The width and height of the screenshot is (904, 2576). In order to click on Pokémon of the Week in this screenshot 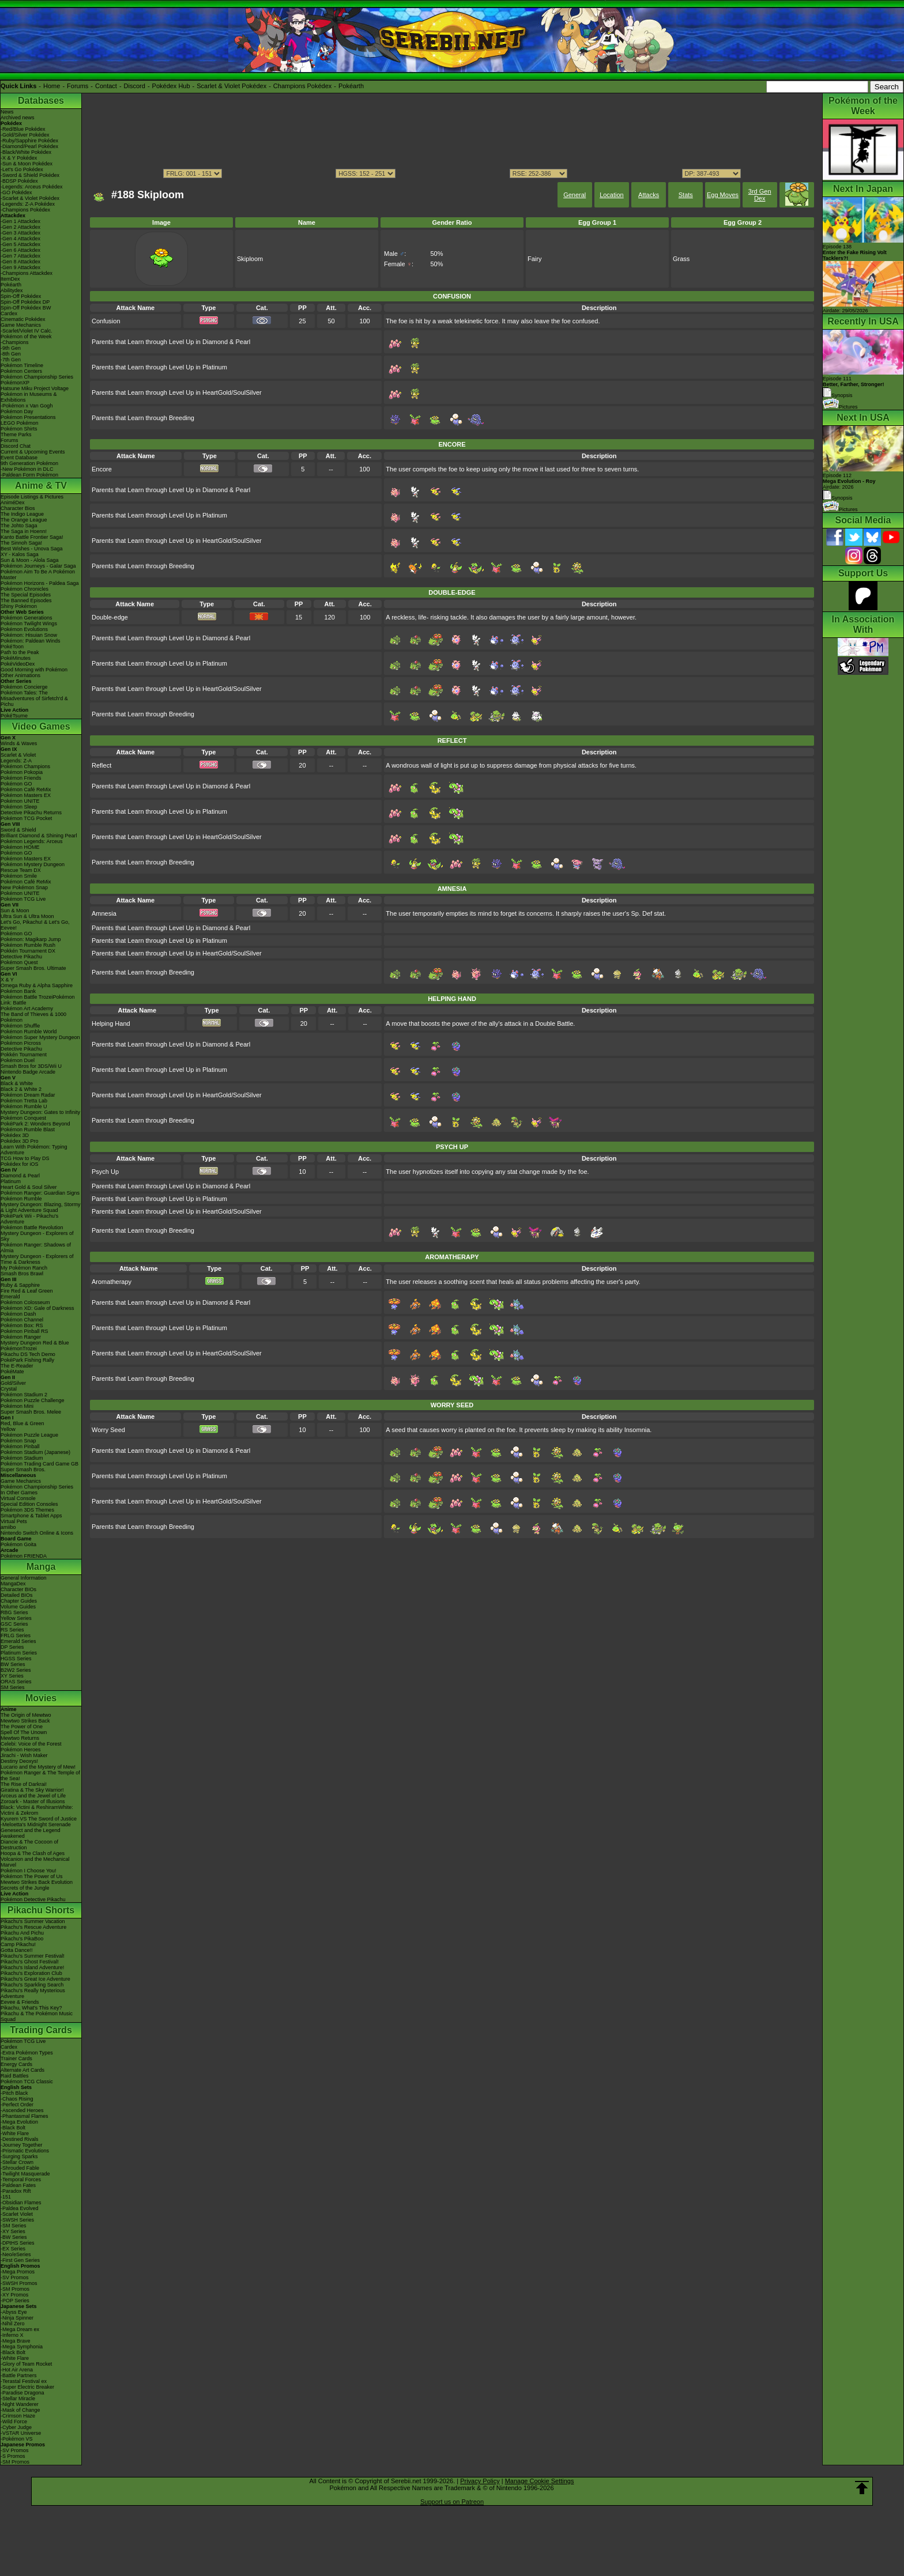, I will do `click(26, 336)`.